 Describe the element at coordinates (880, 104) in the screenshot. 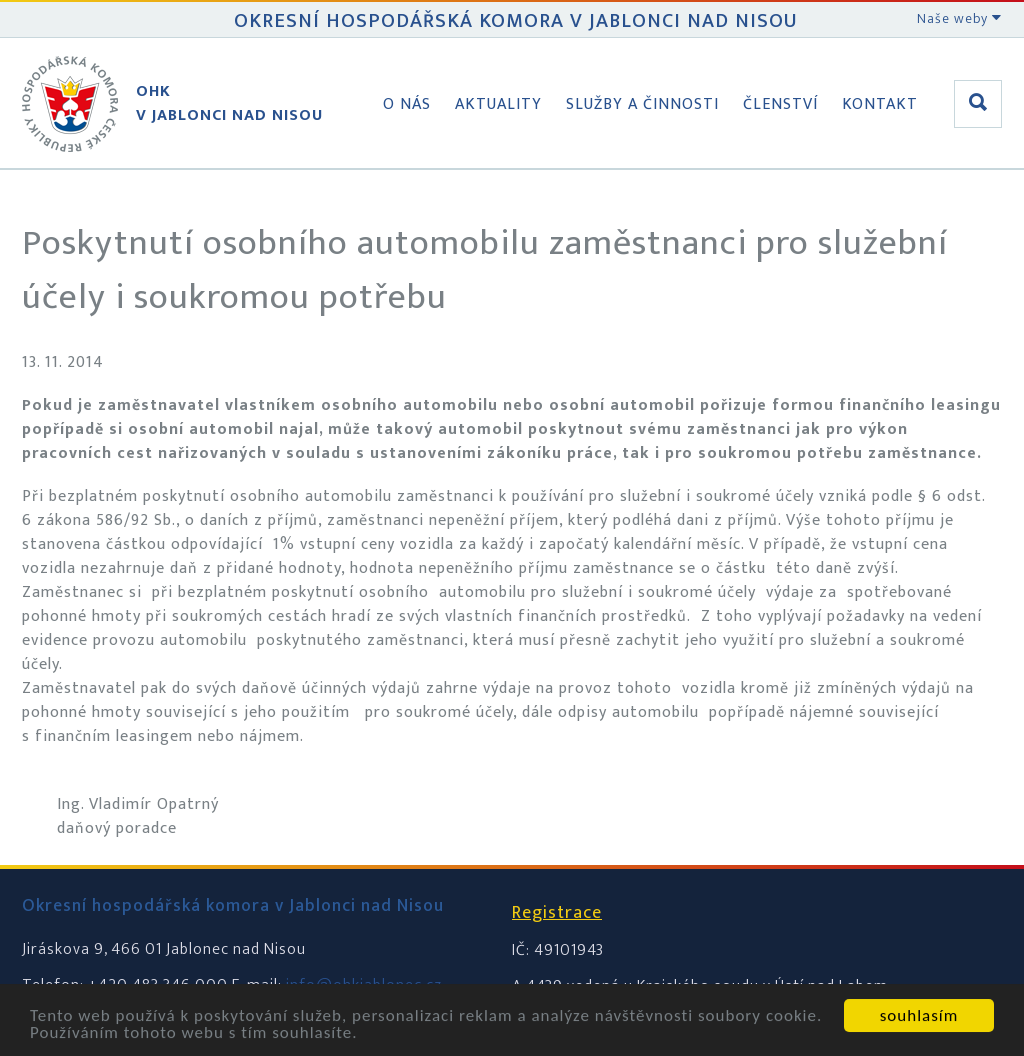

I see `Kontakt` at that location.